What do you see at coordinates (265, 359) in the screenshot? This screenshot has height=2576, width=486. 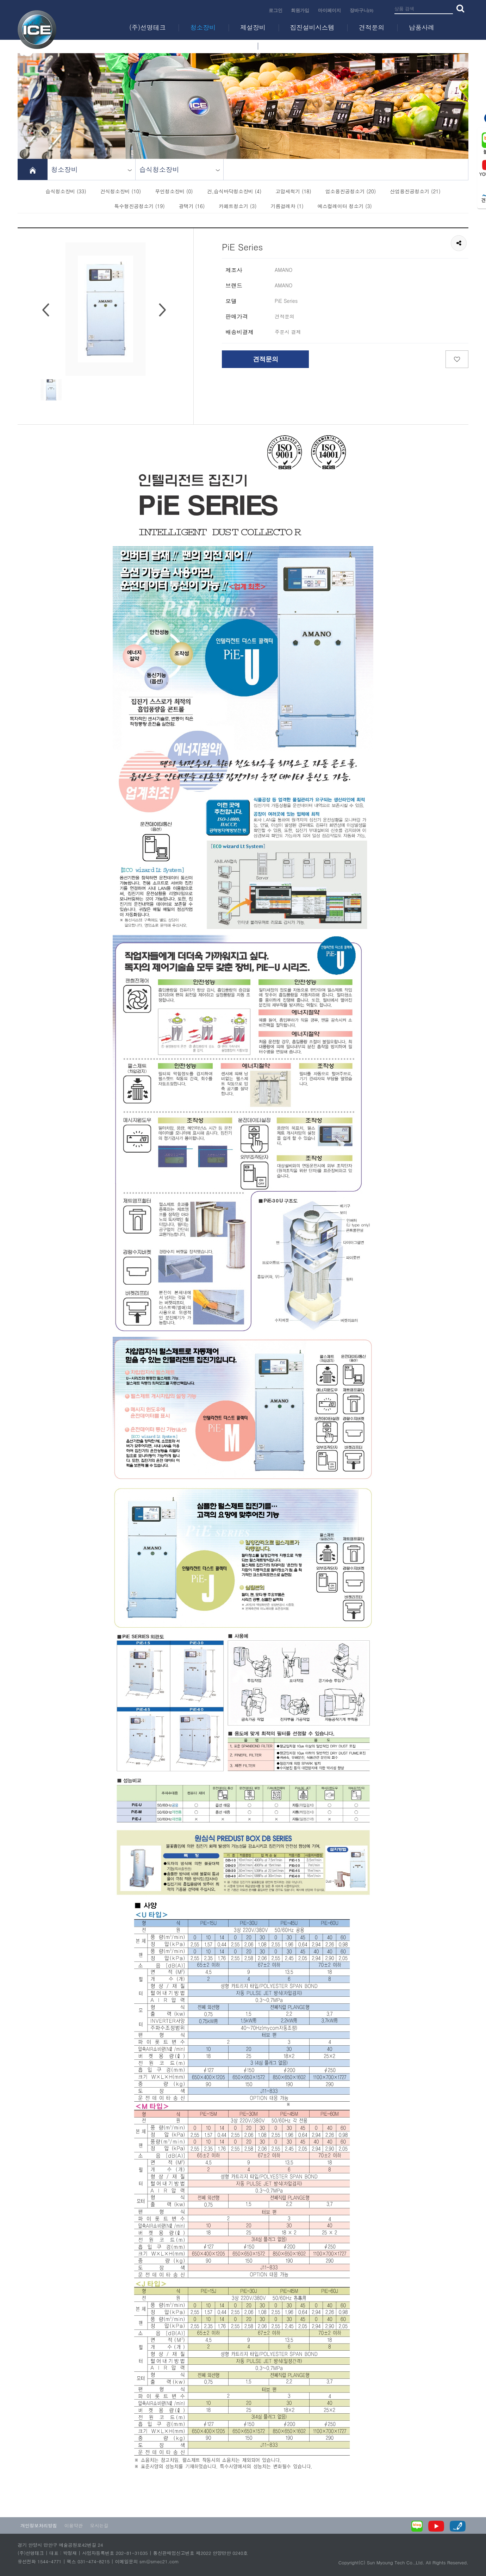 I see `견적문의` at bounding box center [265, 359].